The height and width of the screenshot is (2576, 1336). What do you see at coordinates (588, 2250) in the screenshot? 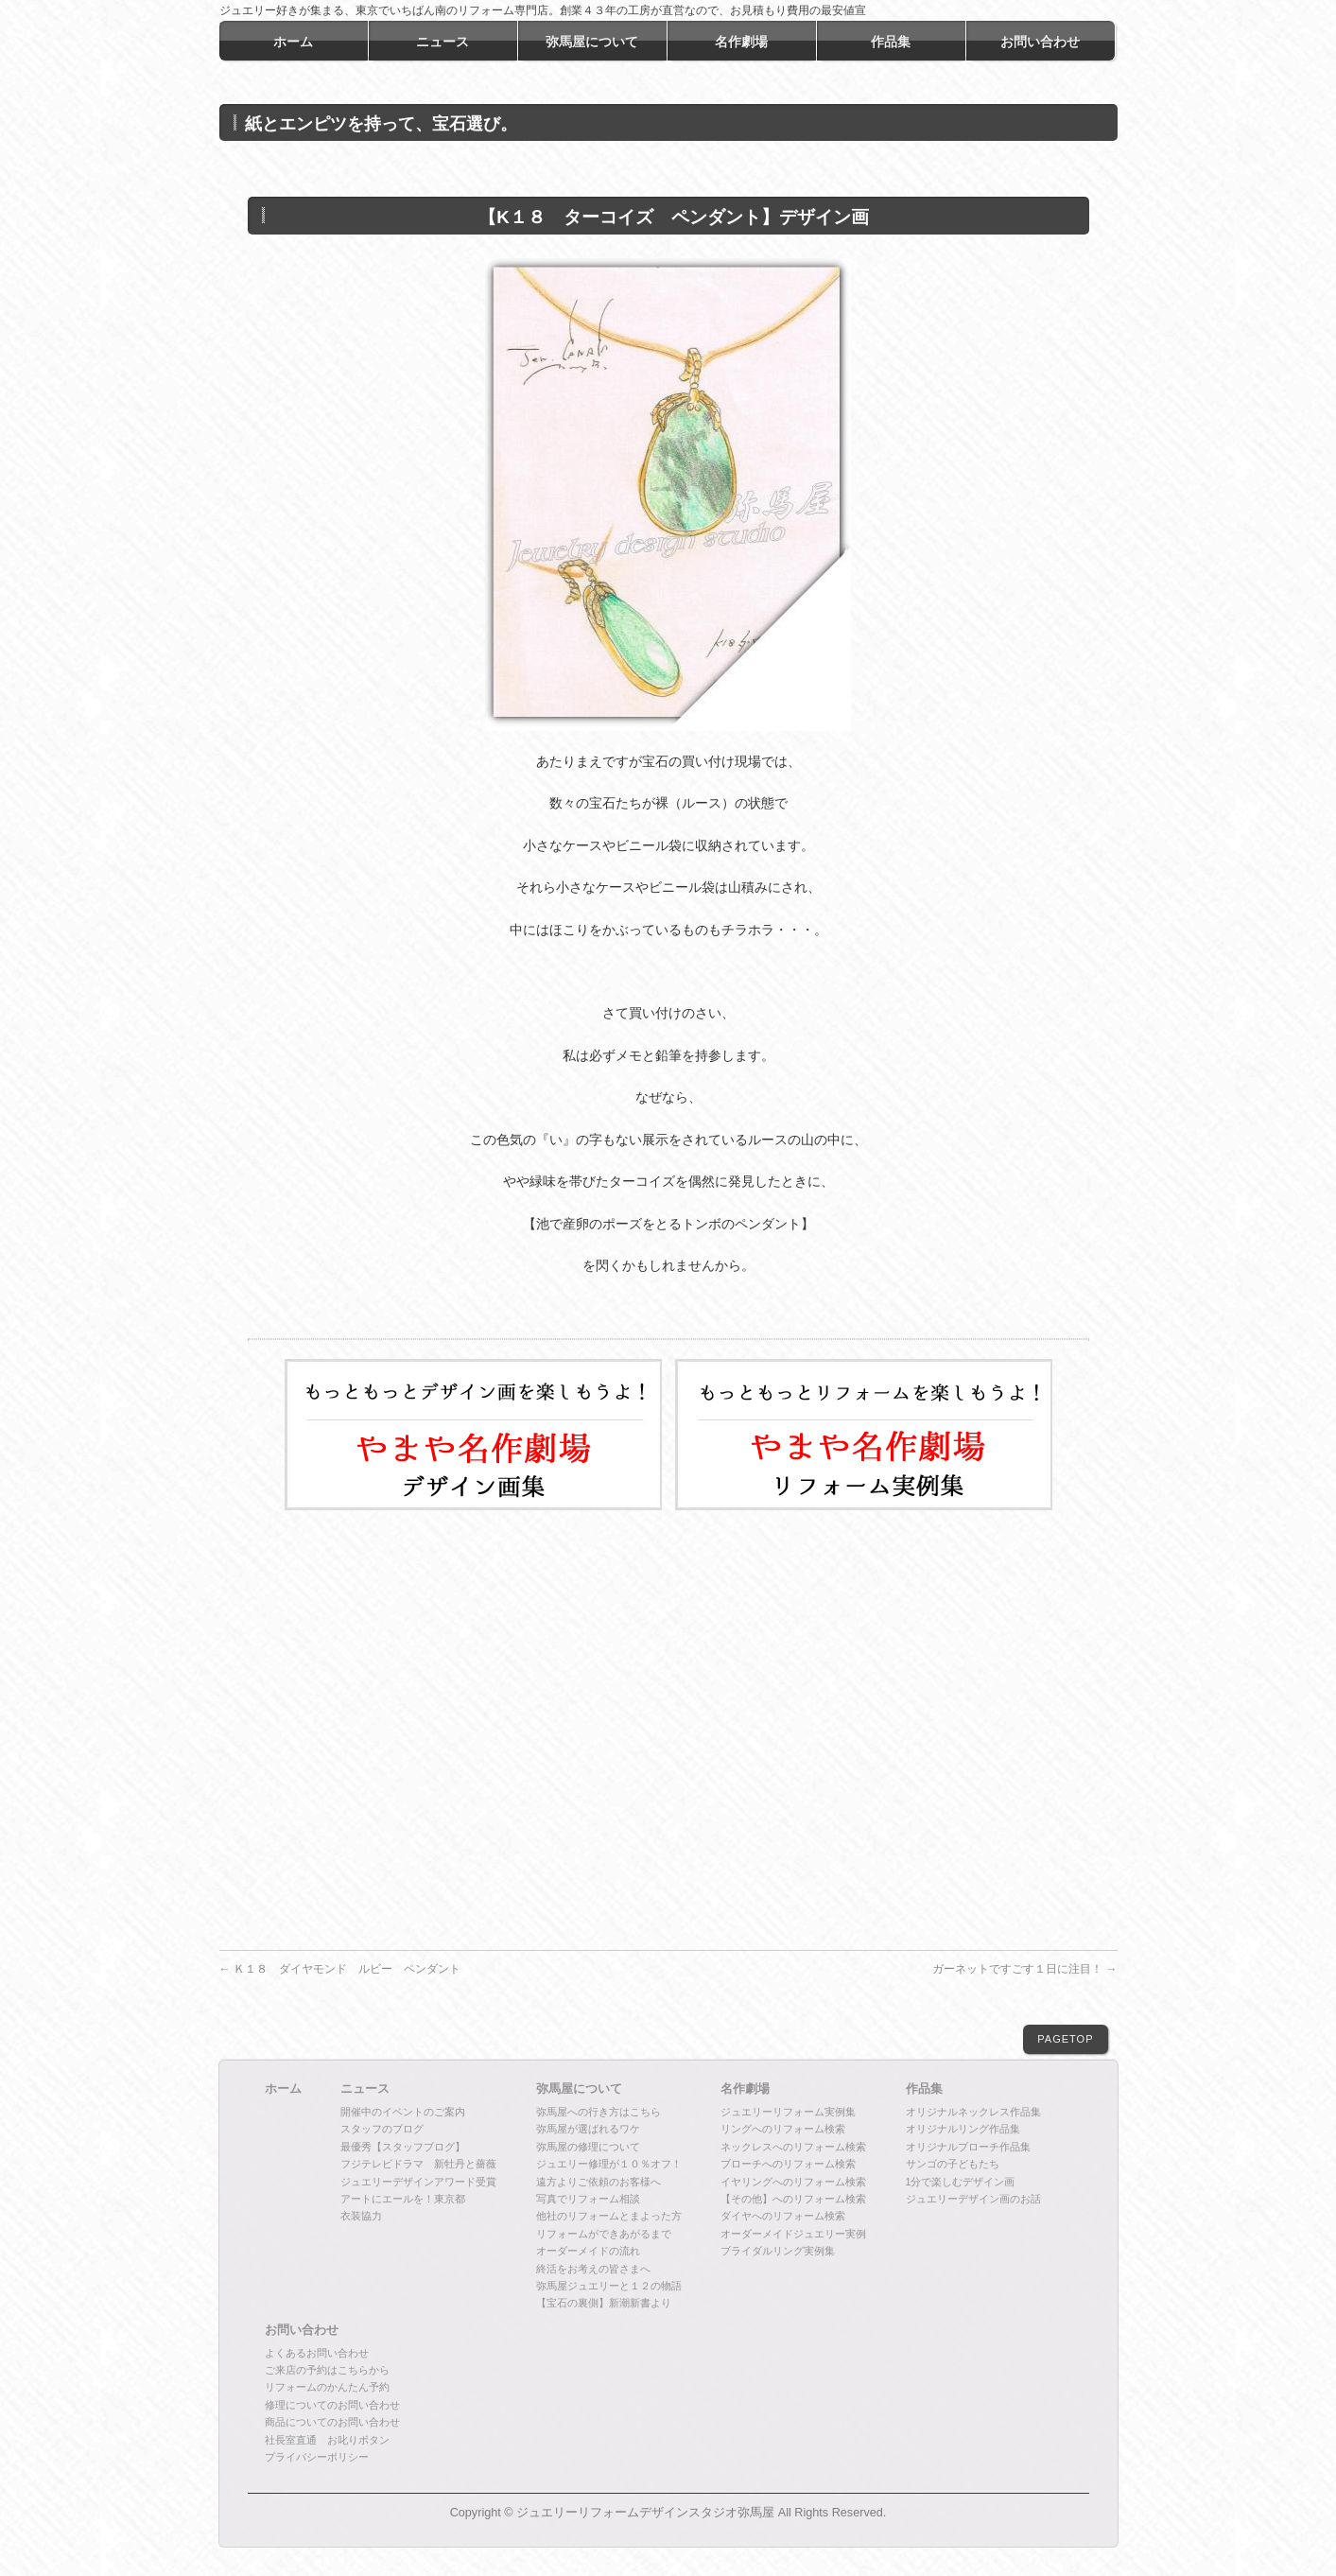
I see `オーダーメイドの流れ` at bounding box center [588, 2250].